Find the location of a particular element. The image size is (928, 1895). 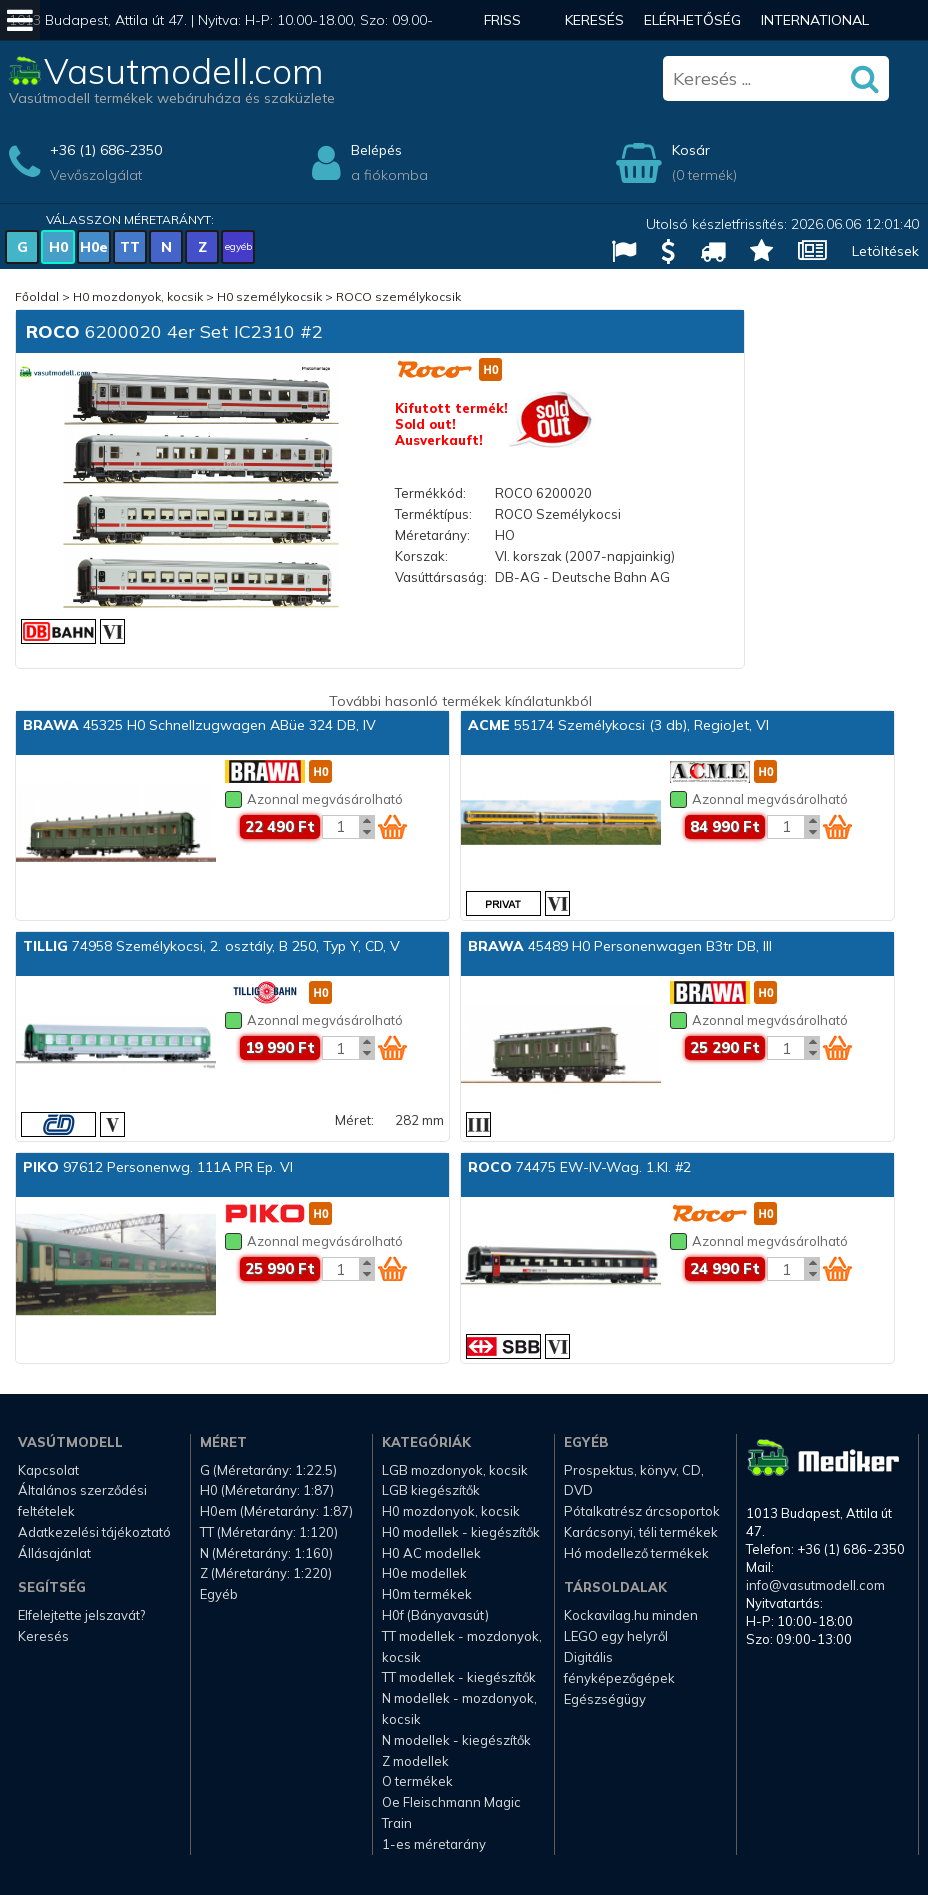

Keresés is located at coordinates (594, 20).